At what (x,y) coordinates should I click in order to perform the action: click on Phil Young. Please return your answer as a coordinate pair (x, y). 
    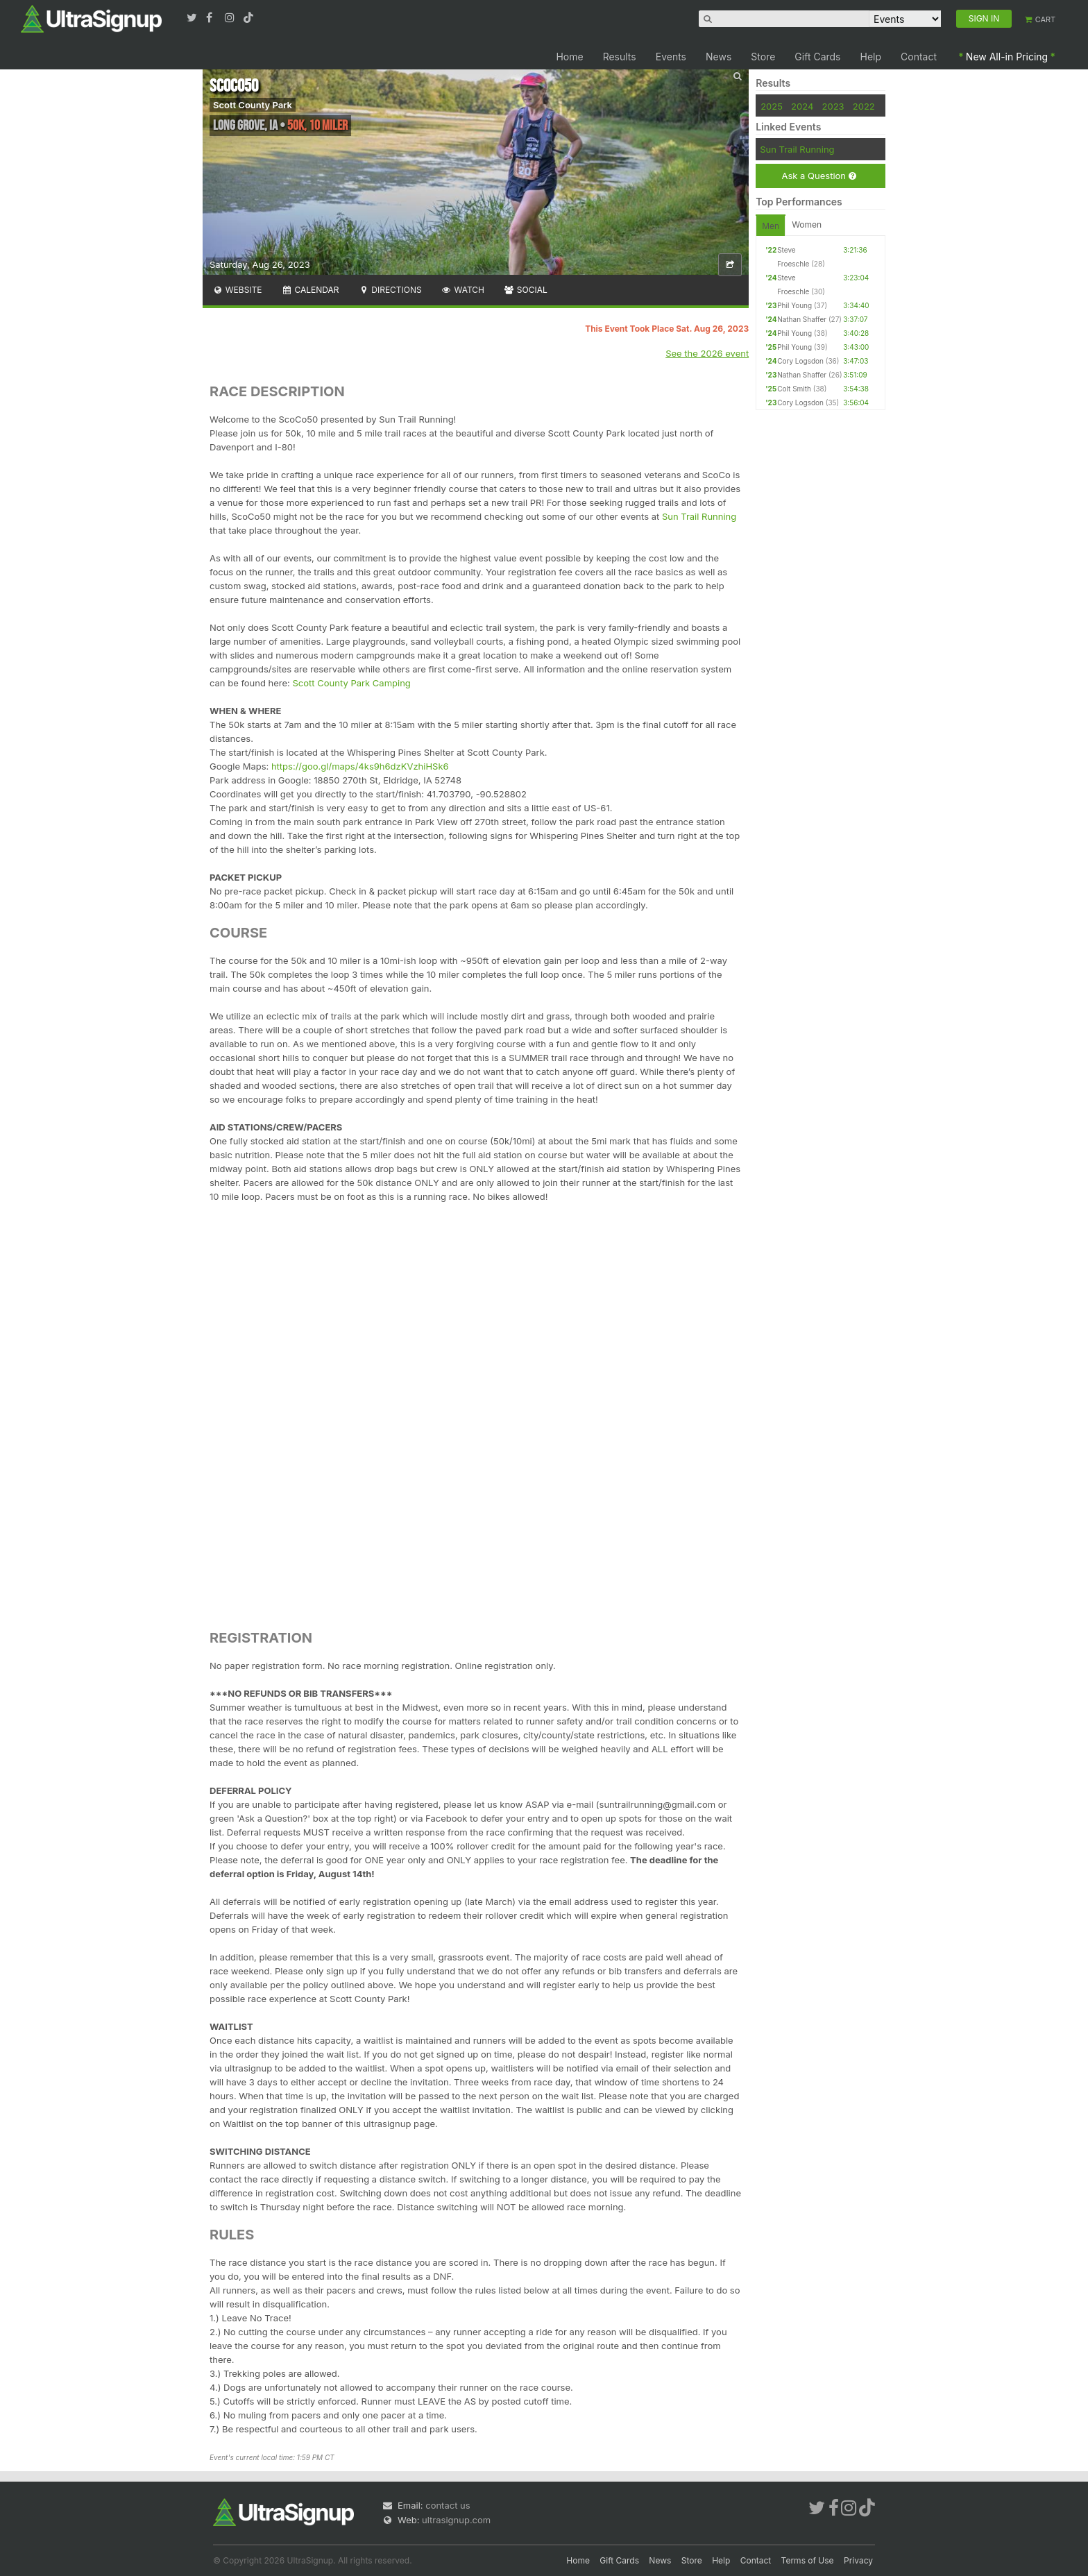
    Looking at the image, I should click on (794, 305).